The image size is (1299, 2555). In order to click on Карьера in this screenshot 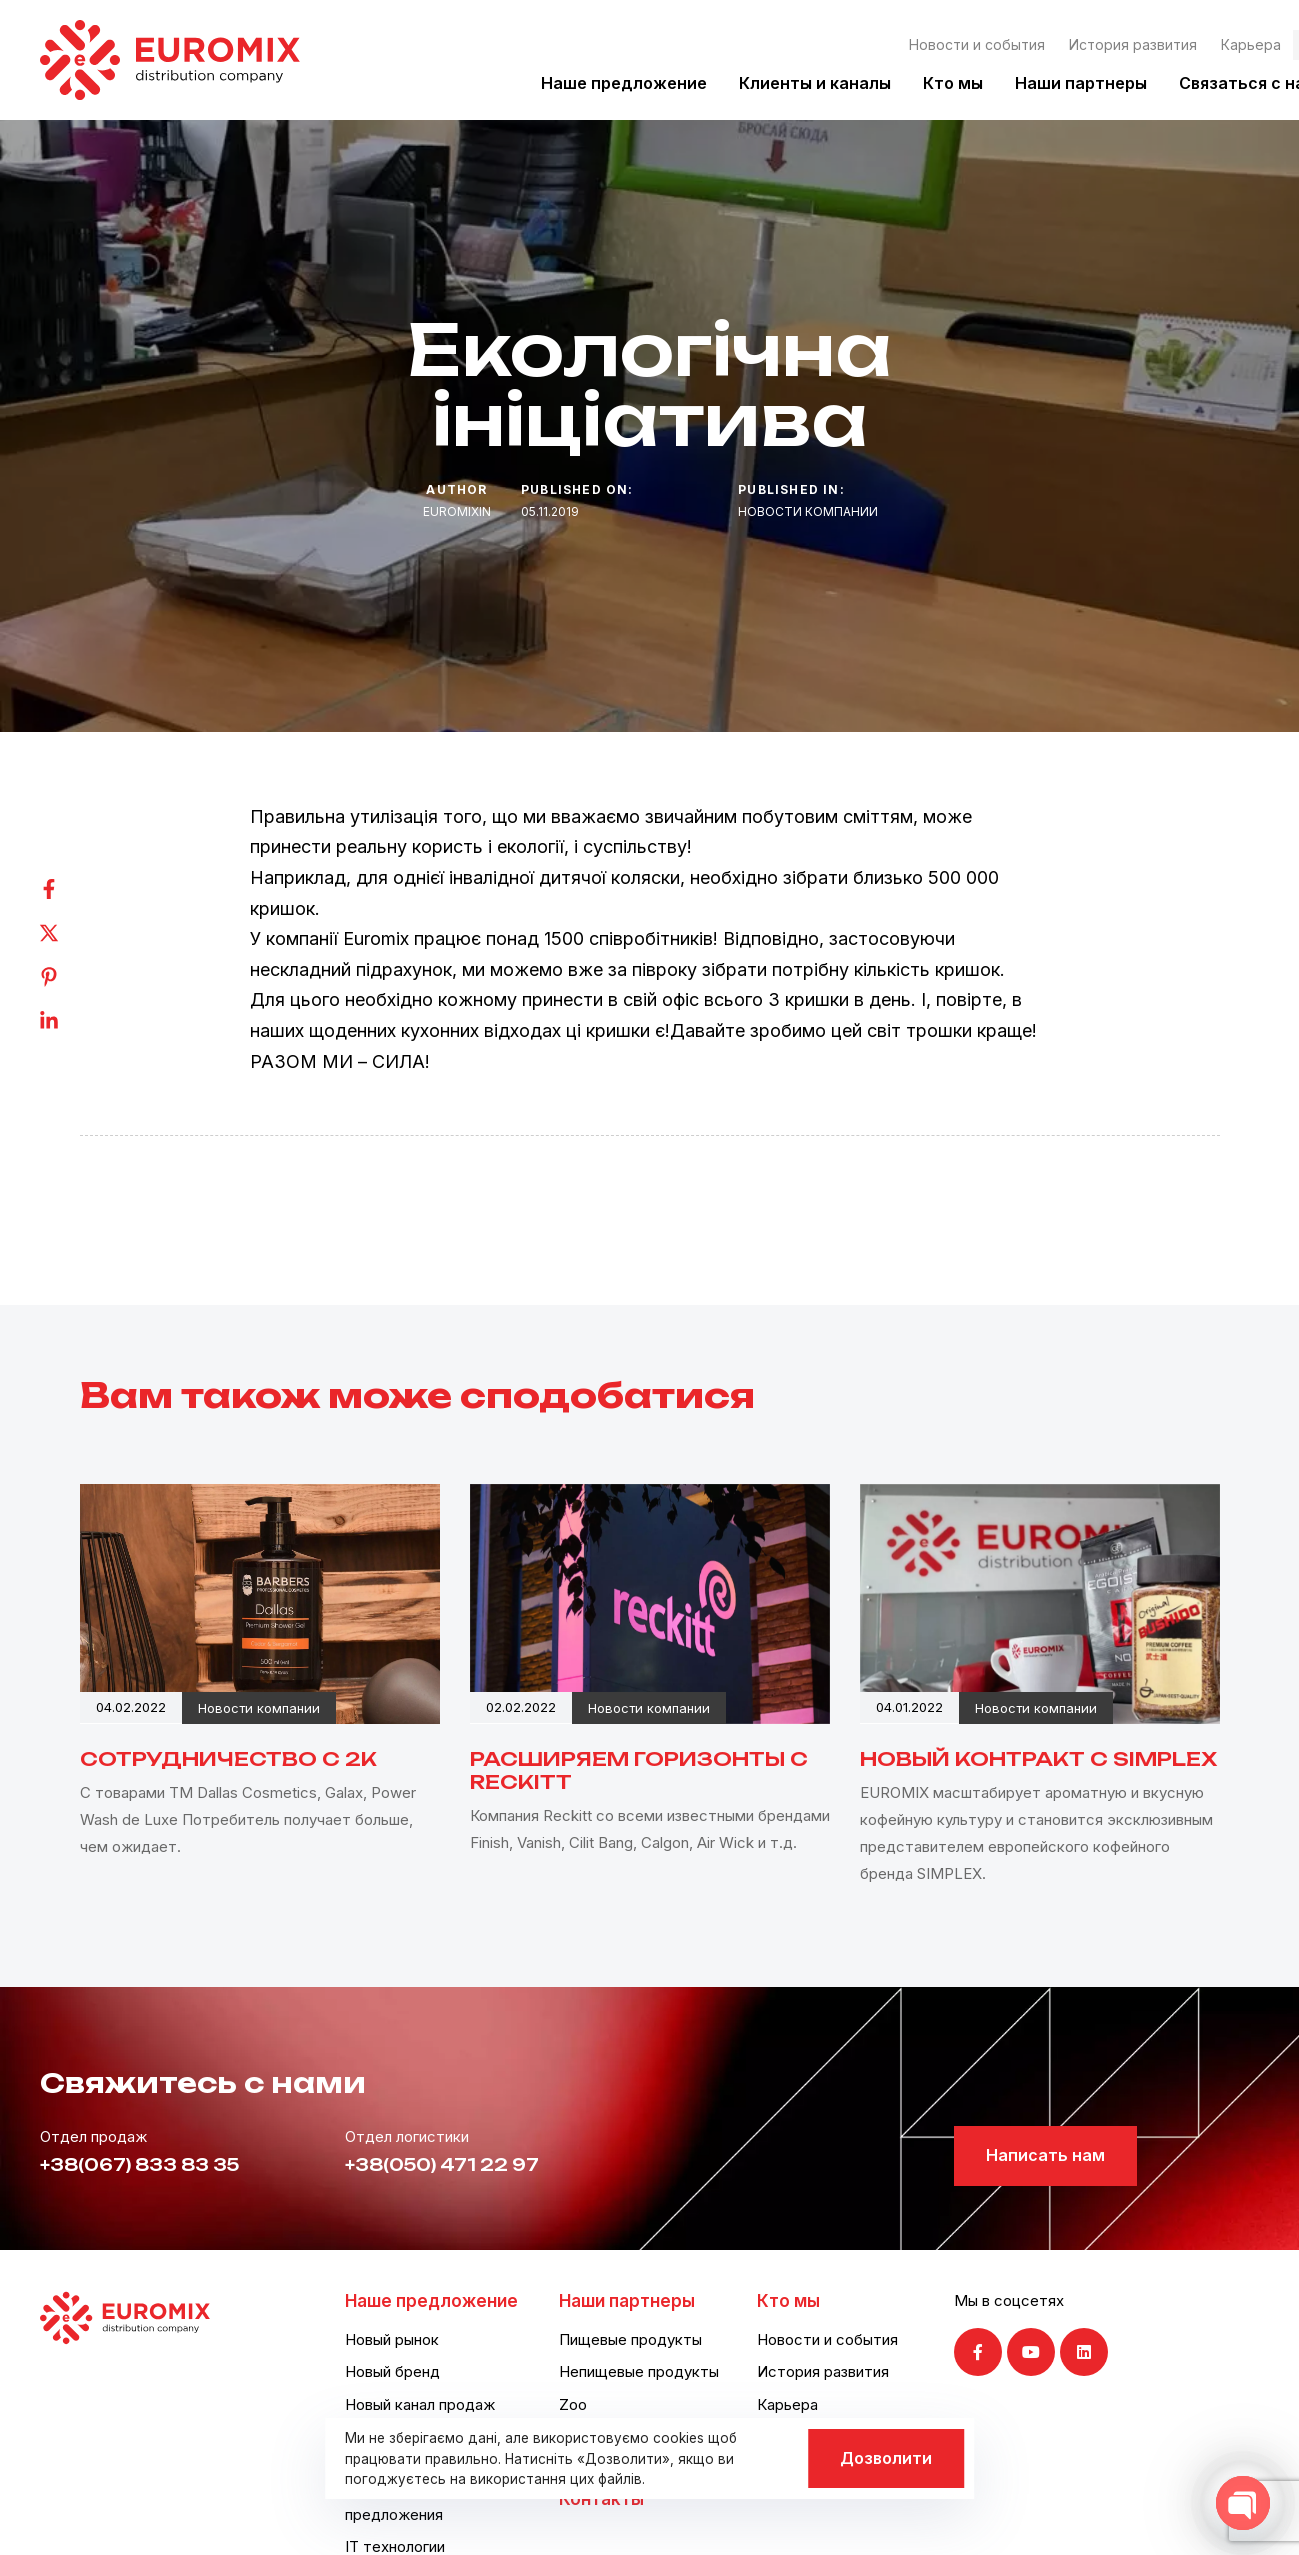, I will do `click(1251, 44)`.